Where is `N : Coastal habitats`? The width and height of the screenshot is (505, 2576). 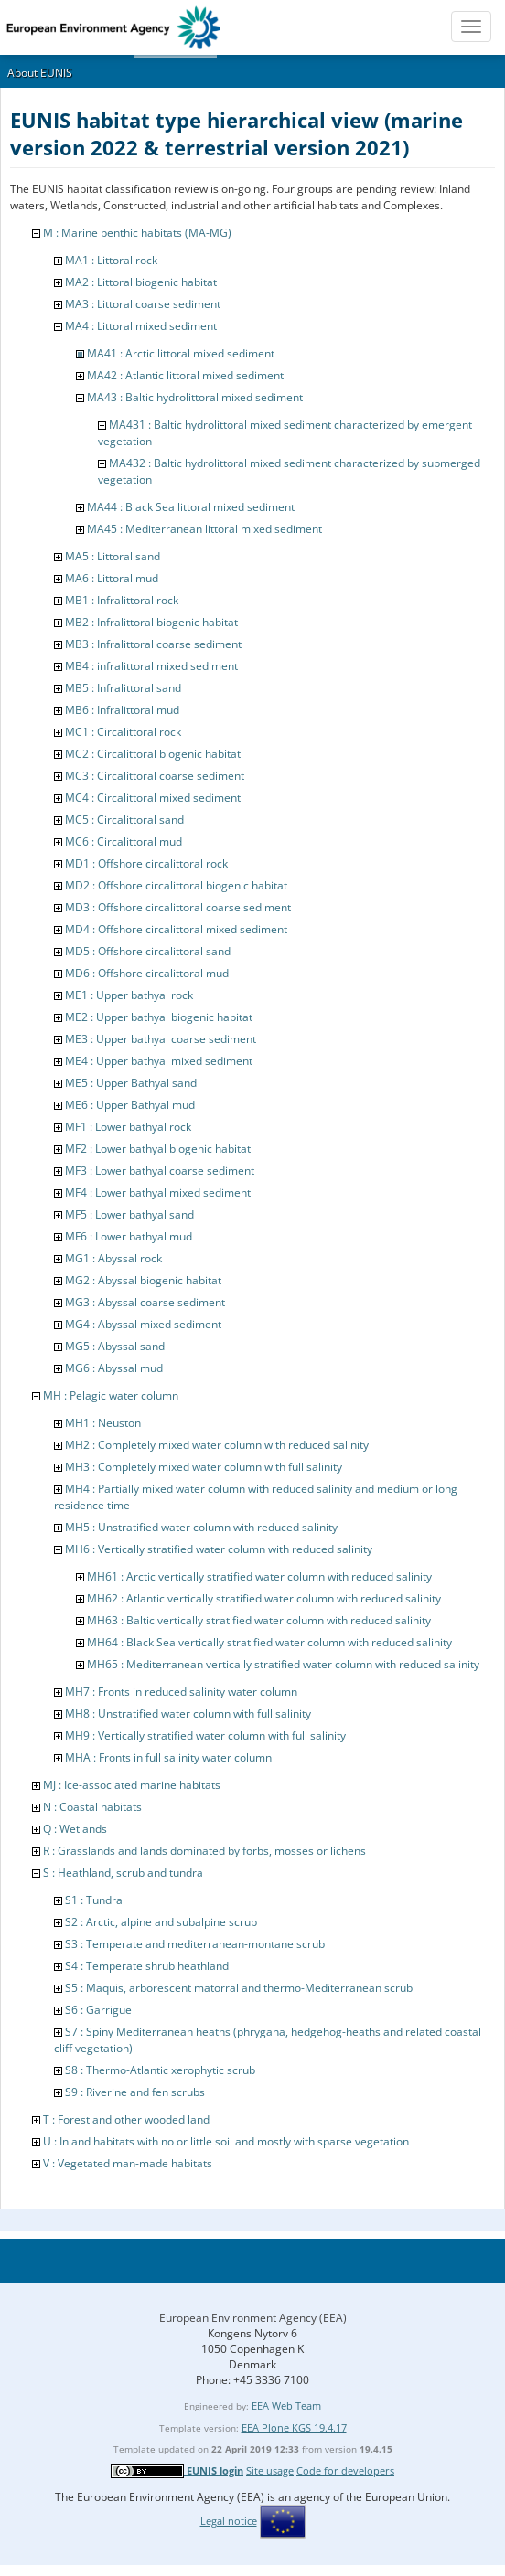
N : Coastal habitats is located at coordinates (92, 1807).